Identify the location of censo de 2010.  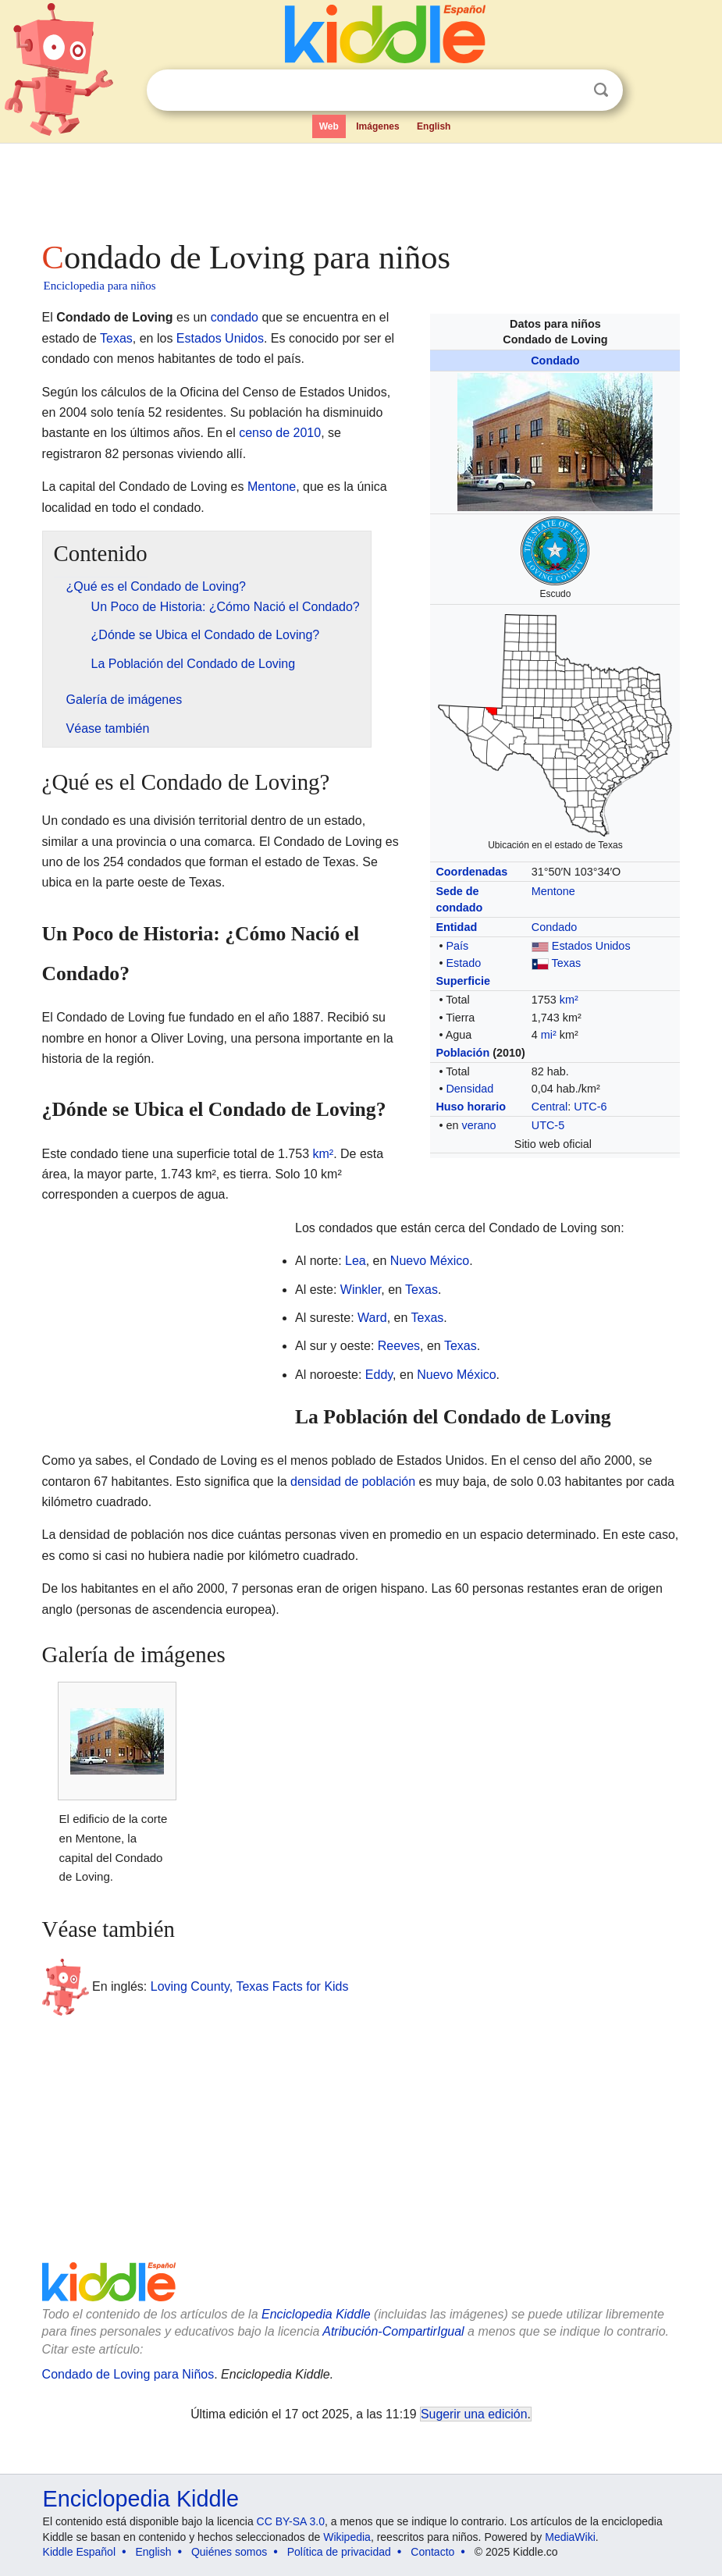
(280, 432).